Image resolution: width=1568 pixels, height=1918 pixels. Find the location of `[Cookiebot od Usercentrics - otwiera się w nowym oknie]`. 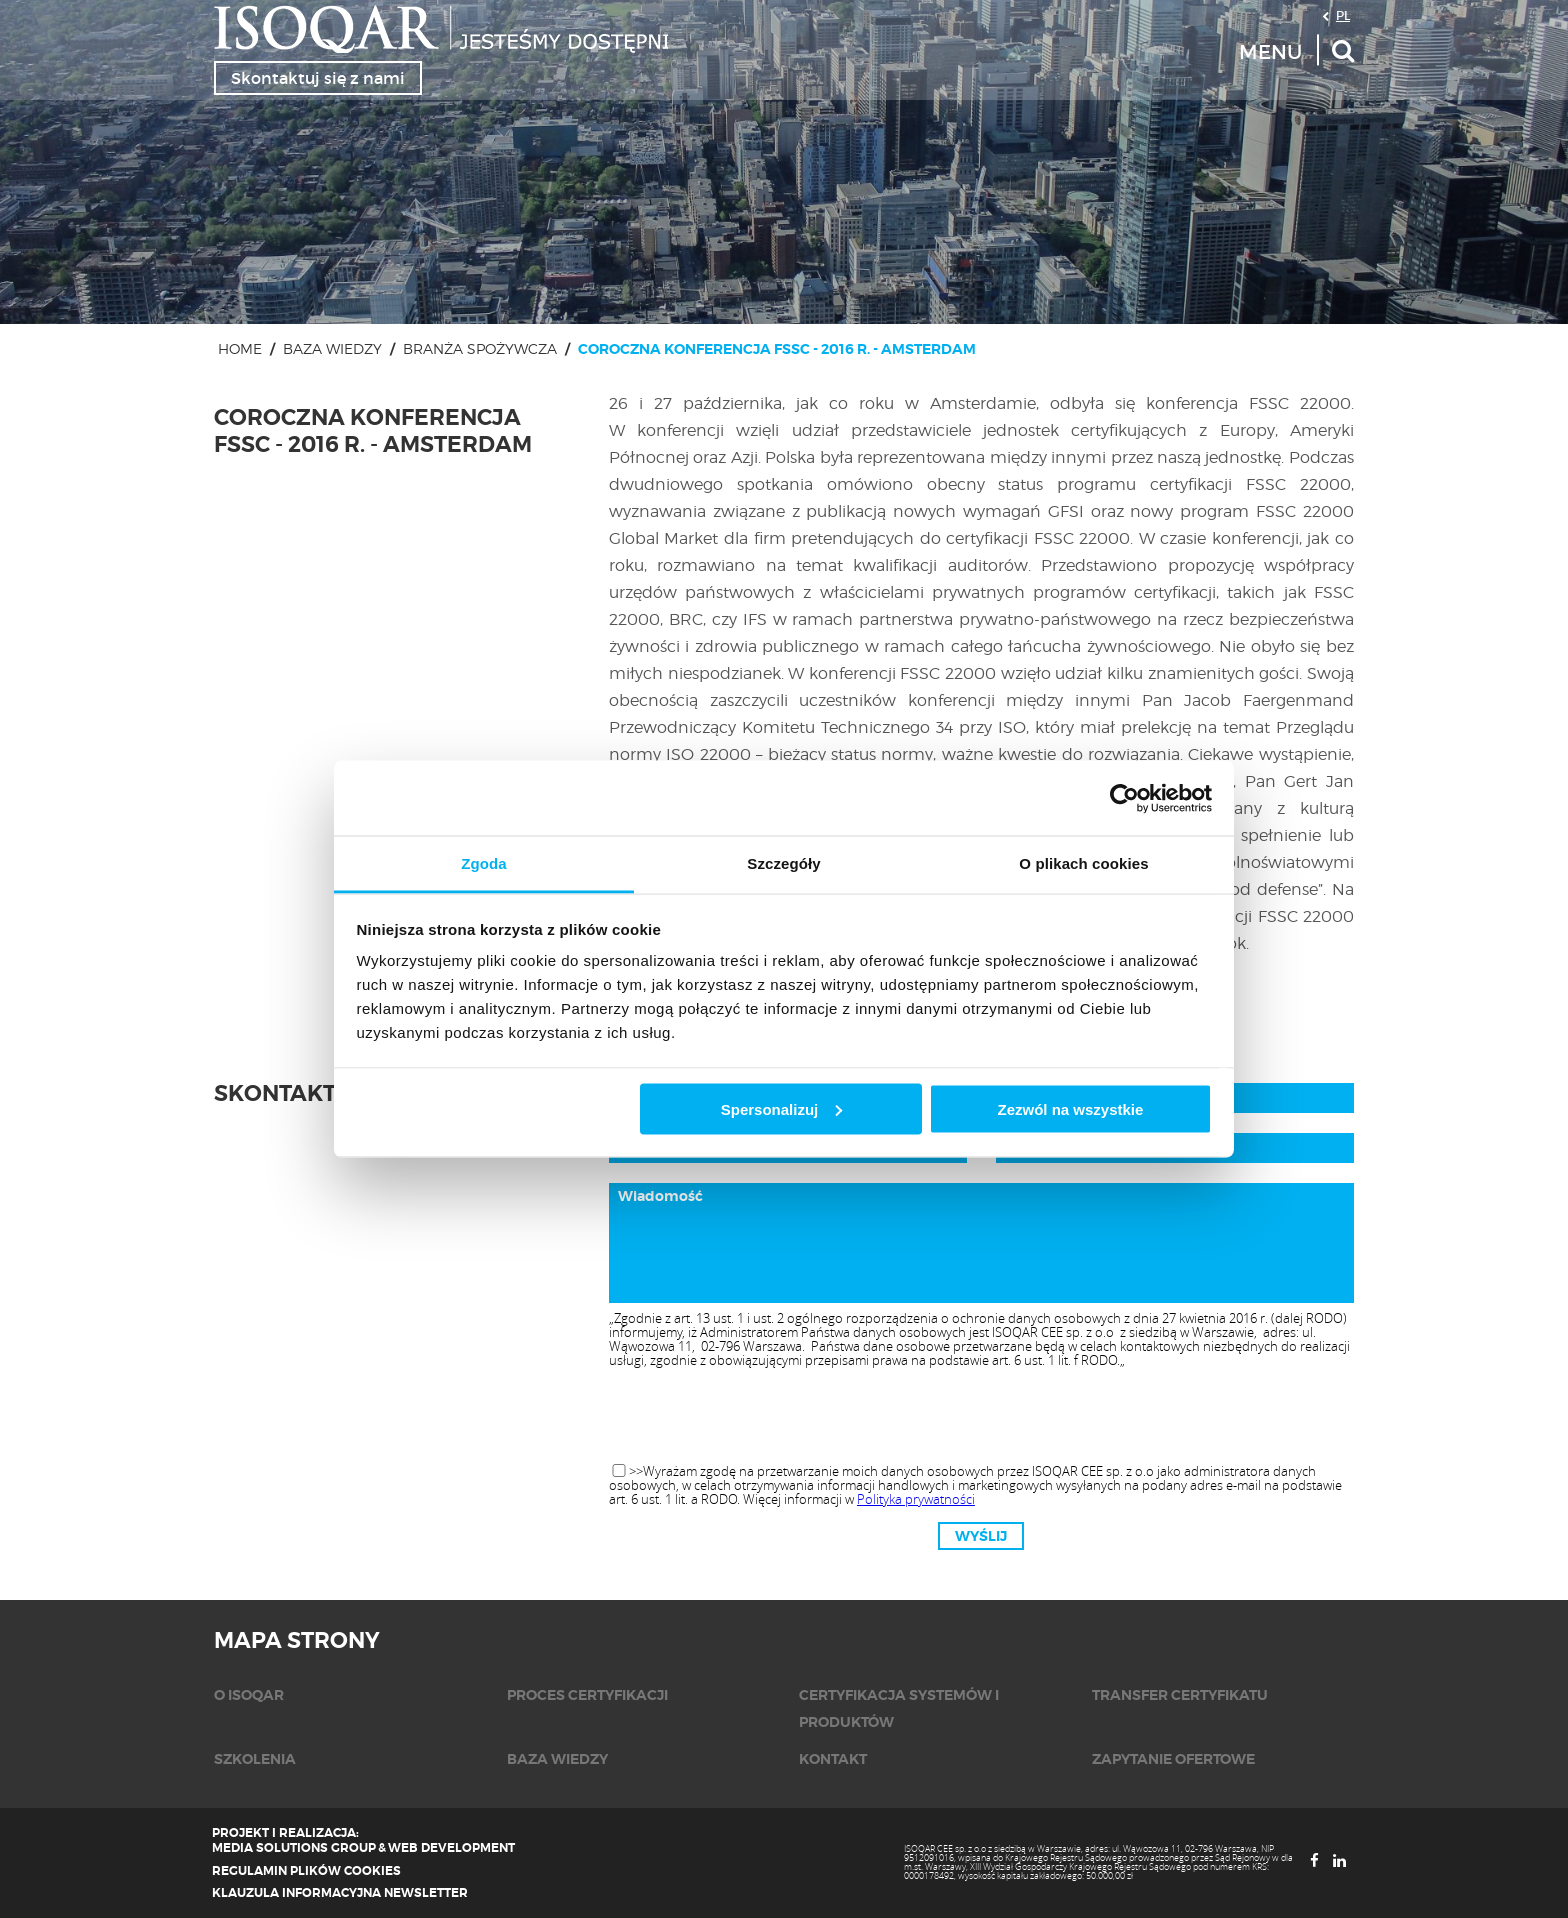

[Cookiebot od Usercentrics - otwiera się w nowym oknie] is located at coordinates (1124, 798).